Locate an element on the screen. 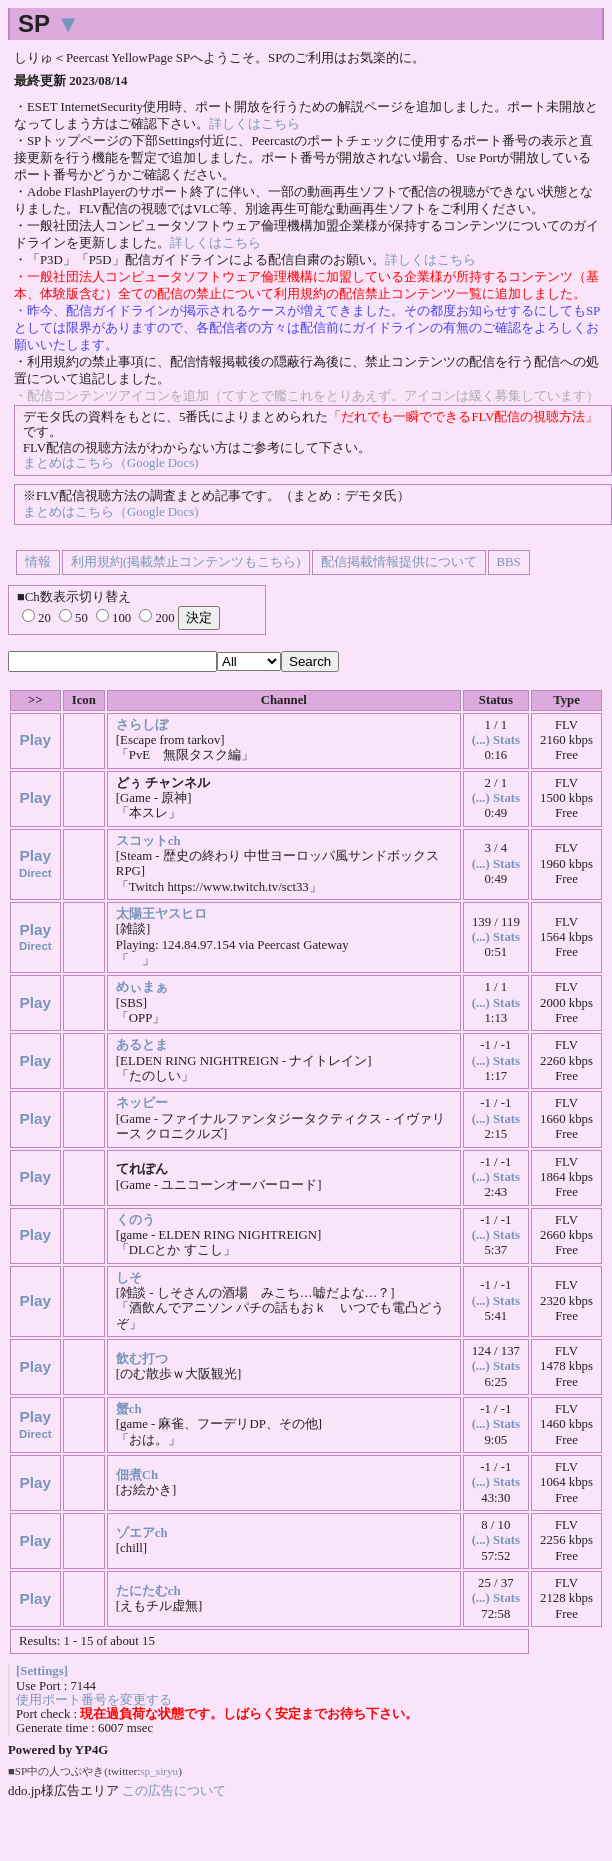  情報 is located at coordinates (38, 562).